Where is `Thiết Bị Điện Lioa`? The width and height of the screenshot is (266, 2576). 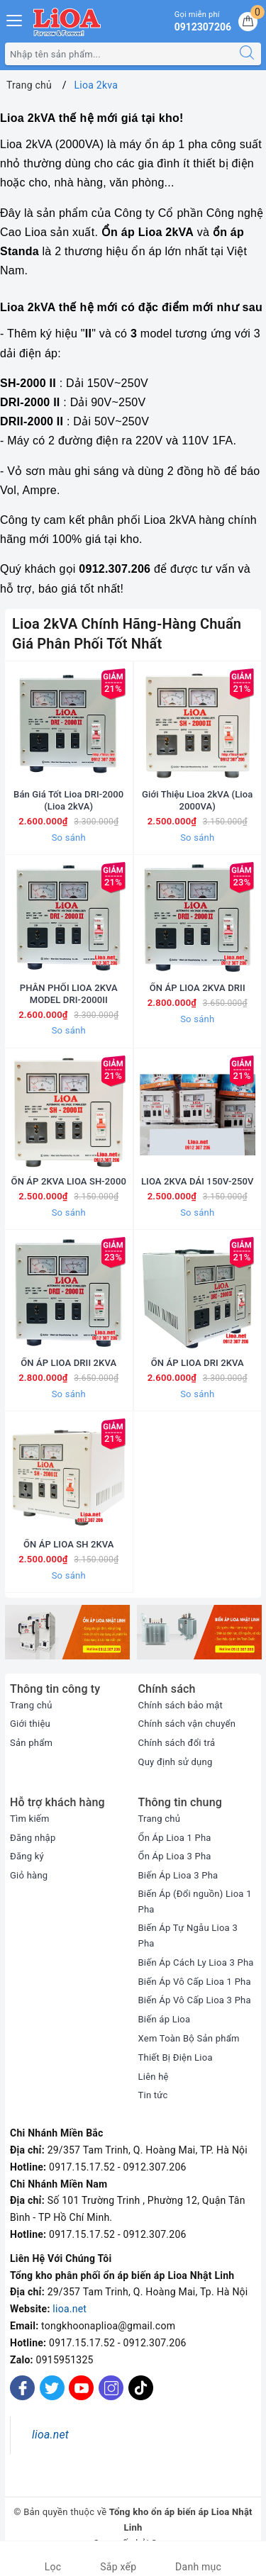
Thiết Bị Điện Lioa is located at coordinates (175, 2067).